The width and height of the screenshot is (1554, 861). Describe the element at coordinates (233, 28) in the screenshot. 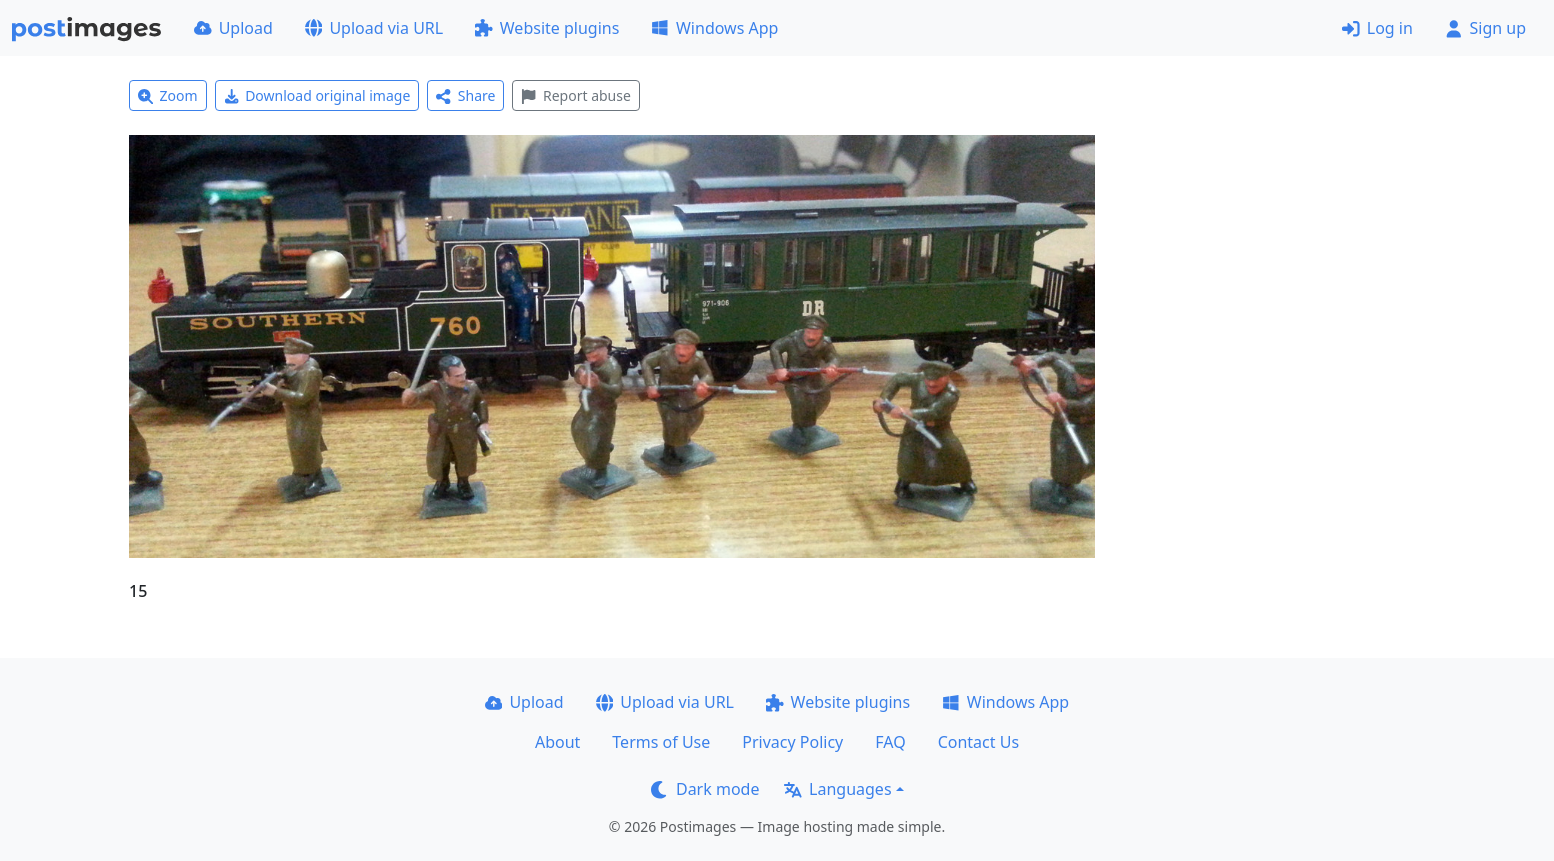

I see `Upload` at that location.